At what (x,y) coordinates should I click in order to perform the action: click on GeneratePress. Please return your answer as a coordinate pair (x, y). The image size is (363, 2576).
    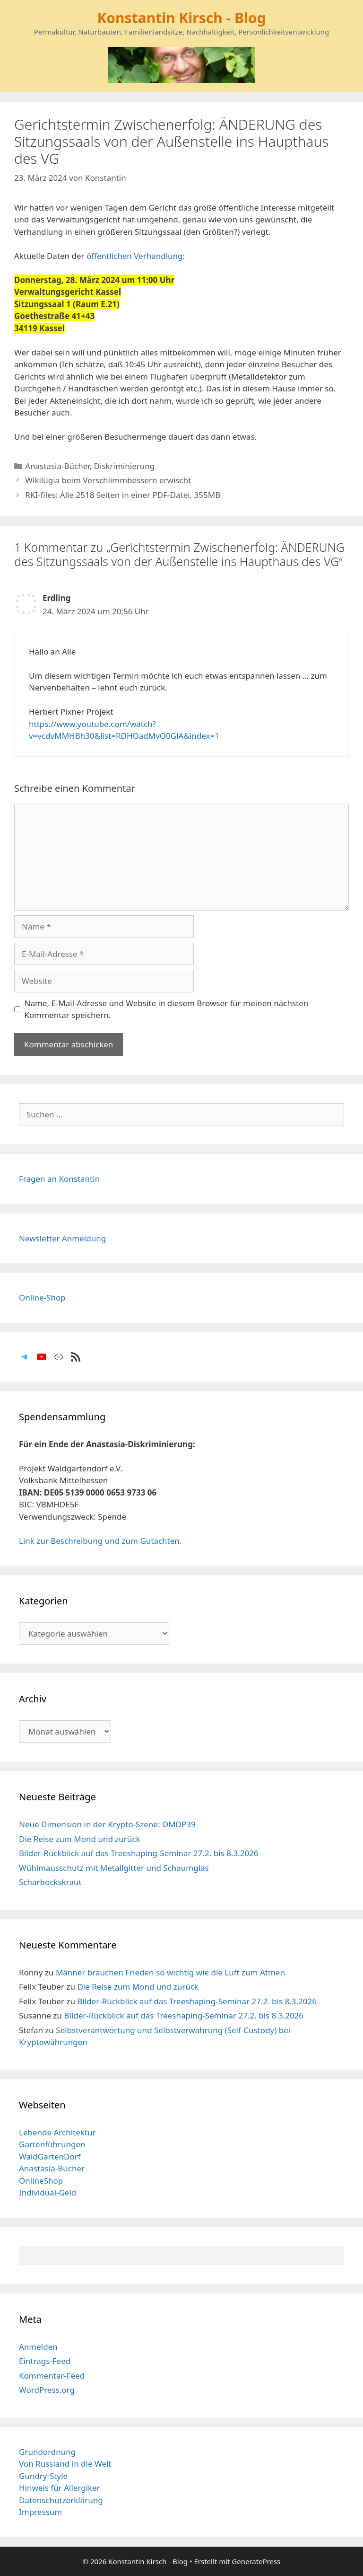
    Looking at the image, I should click on (256, 2561).